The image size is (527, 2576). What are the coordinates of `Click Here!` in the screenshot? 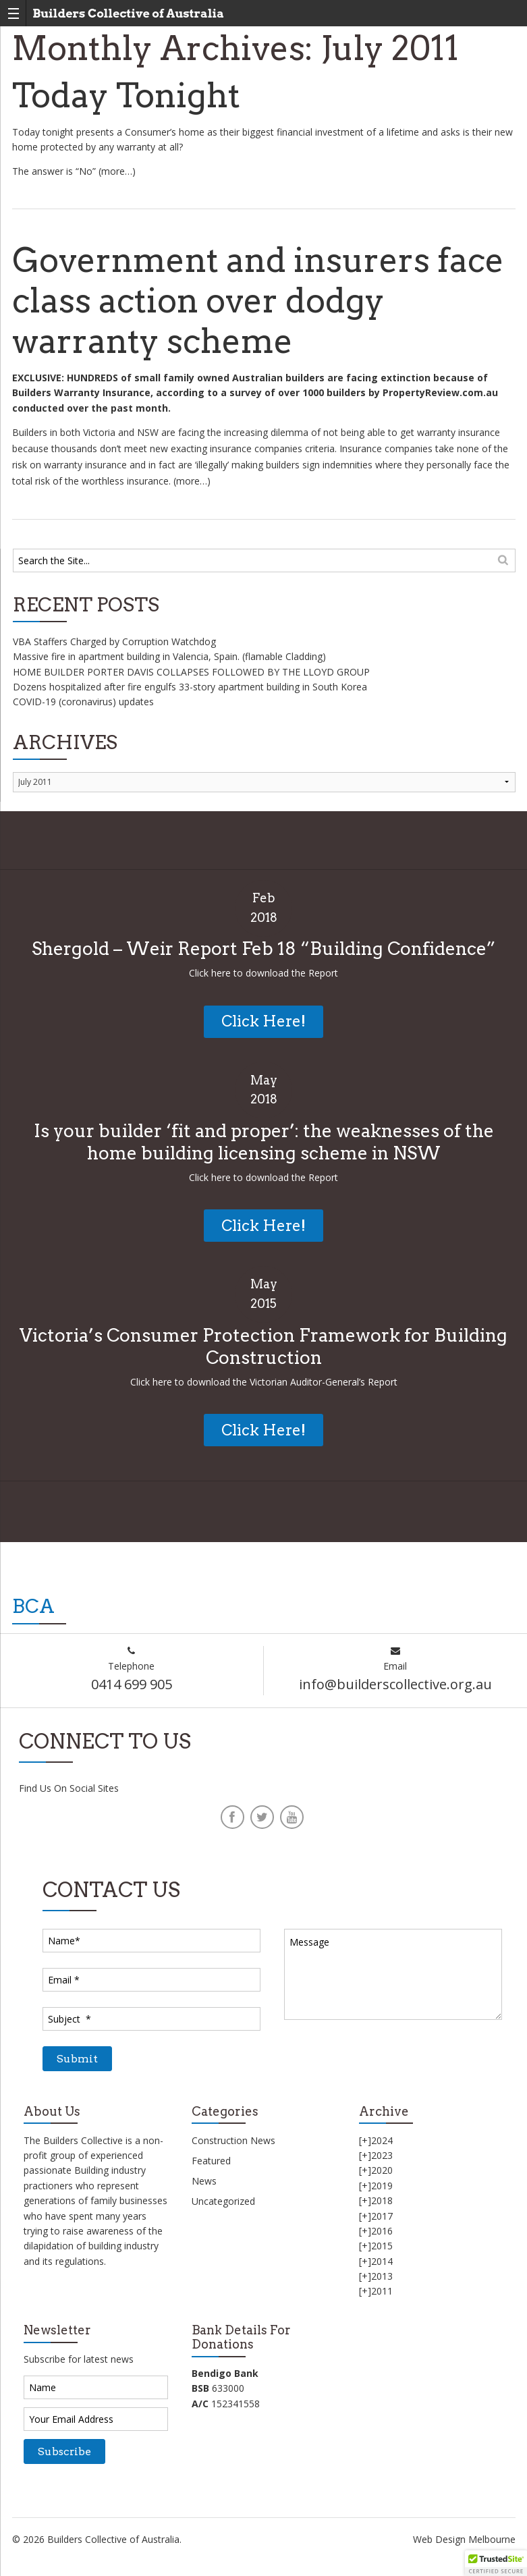 It's located at (263, 1021).